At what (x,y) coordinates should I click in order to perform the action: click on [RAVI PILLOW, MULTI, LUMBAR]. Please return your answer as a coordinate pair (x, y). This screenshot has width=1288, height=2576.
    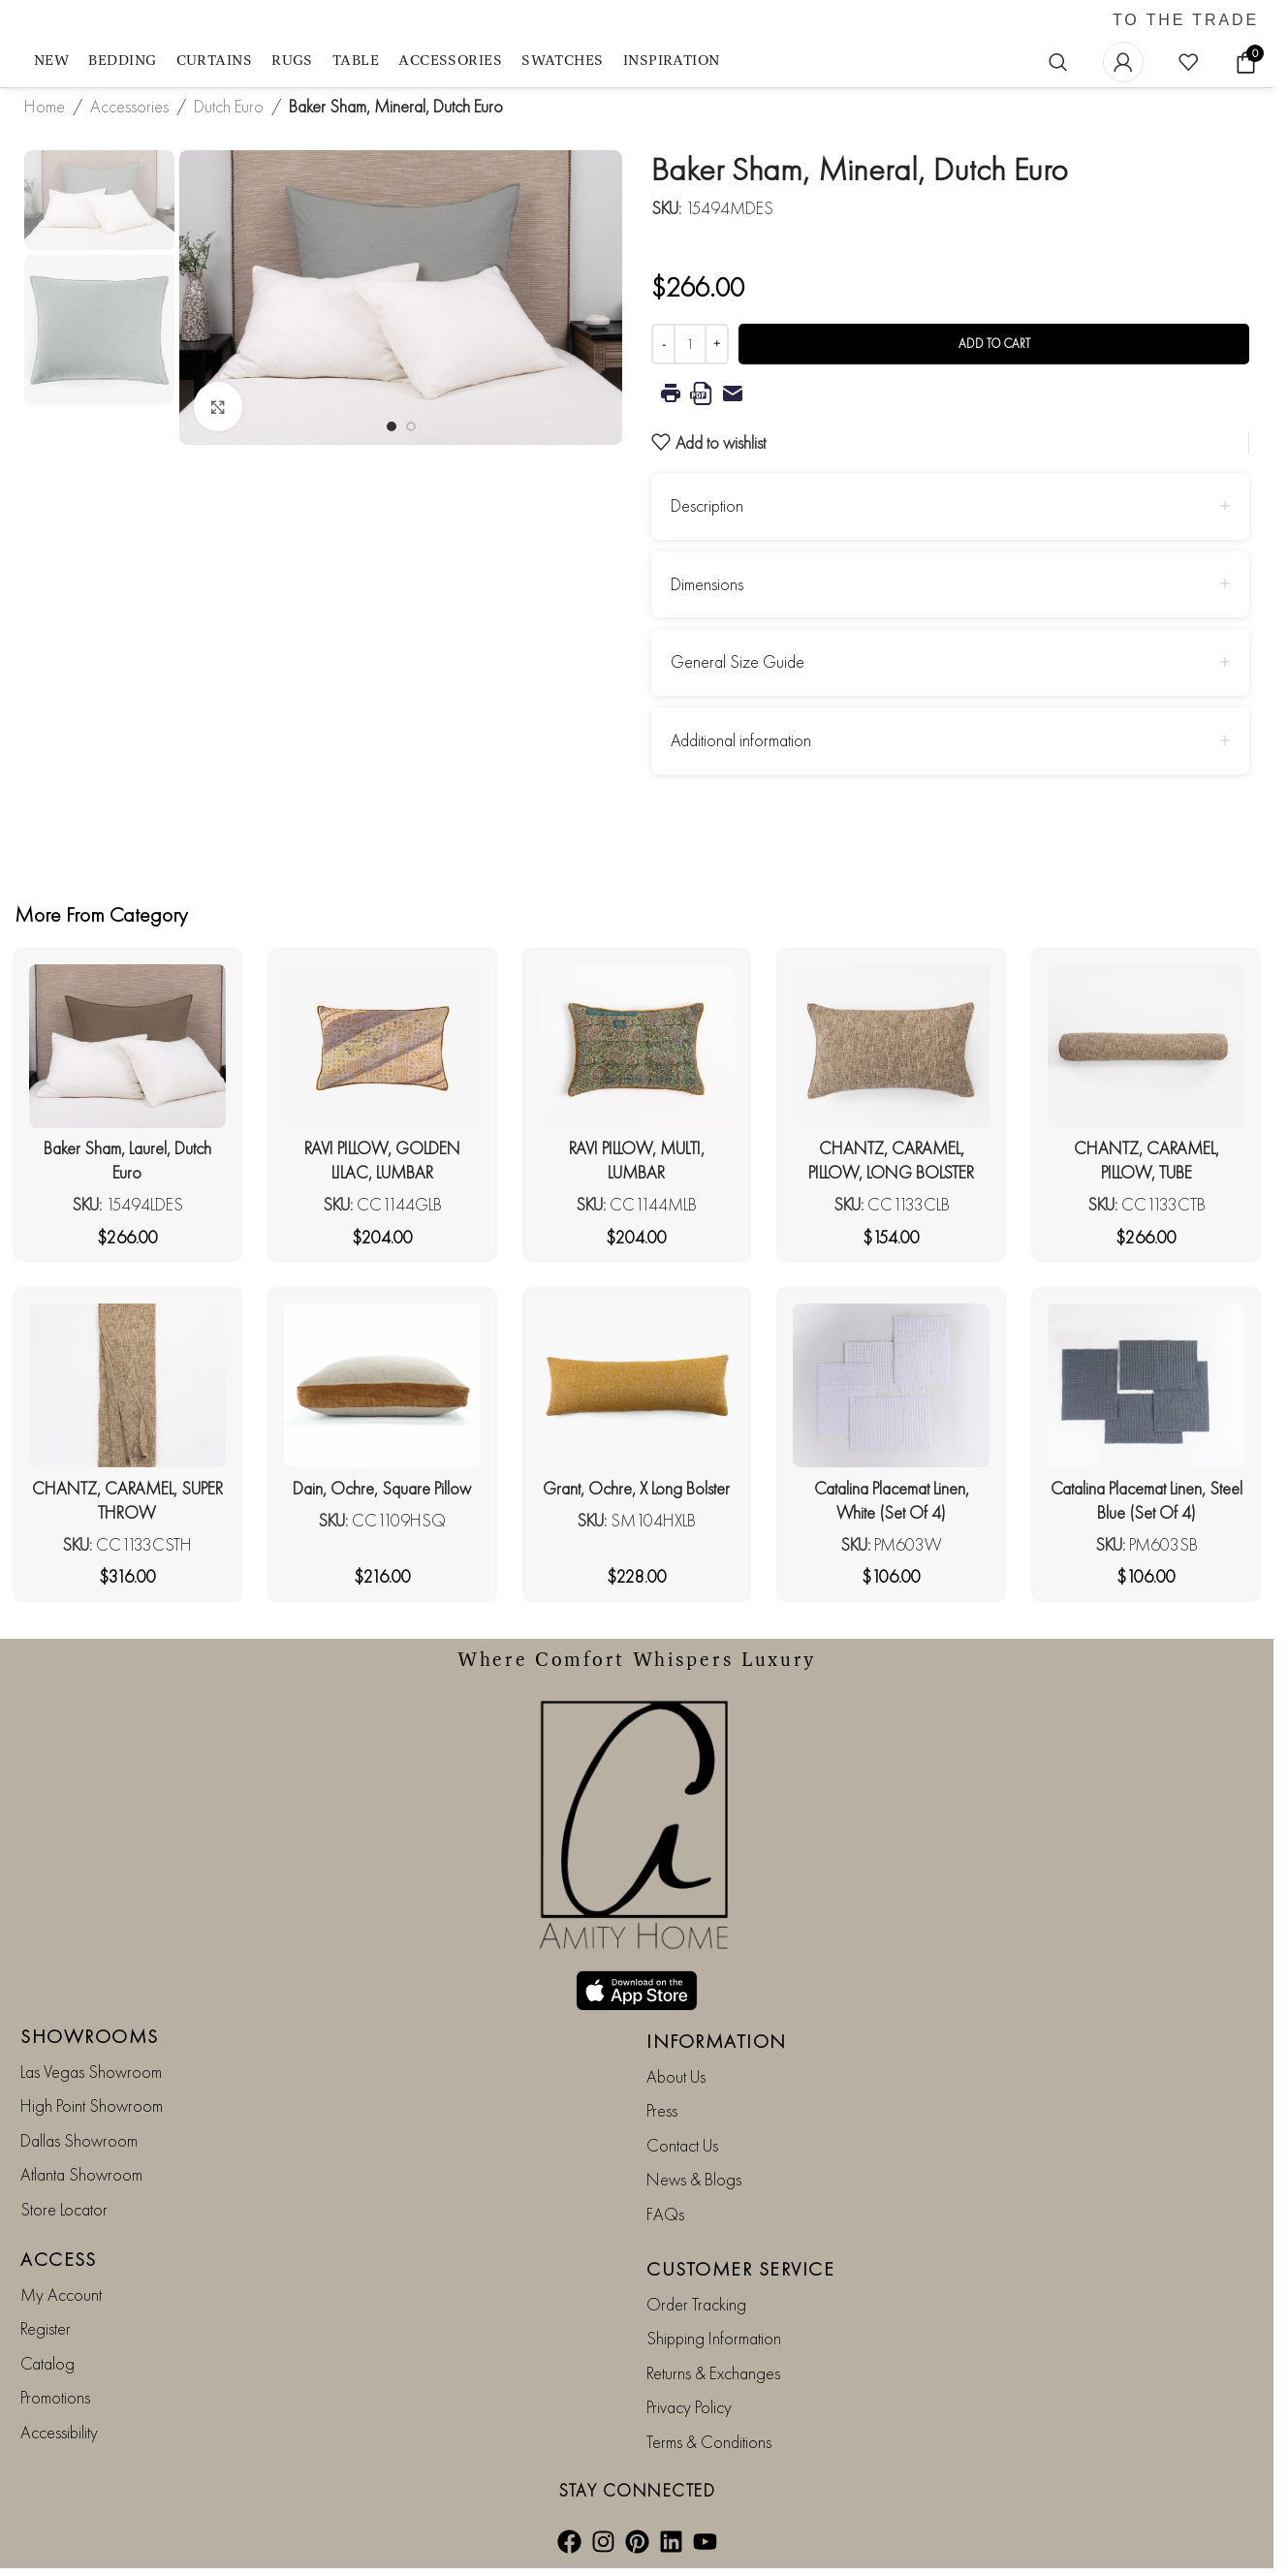
    Looking at the image, I should click on (637, 1046).